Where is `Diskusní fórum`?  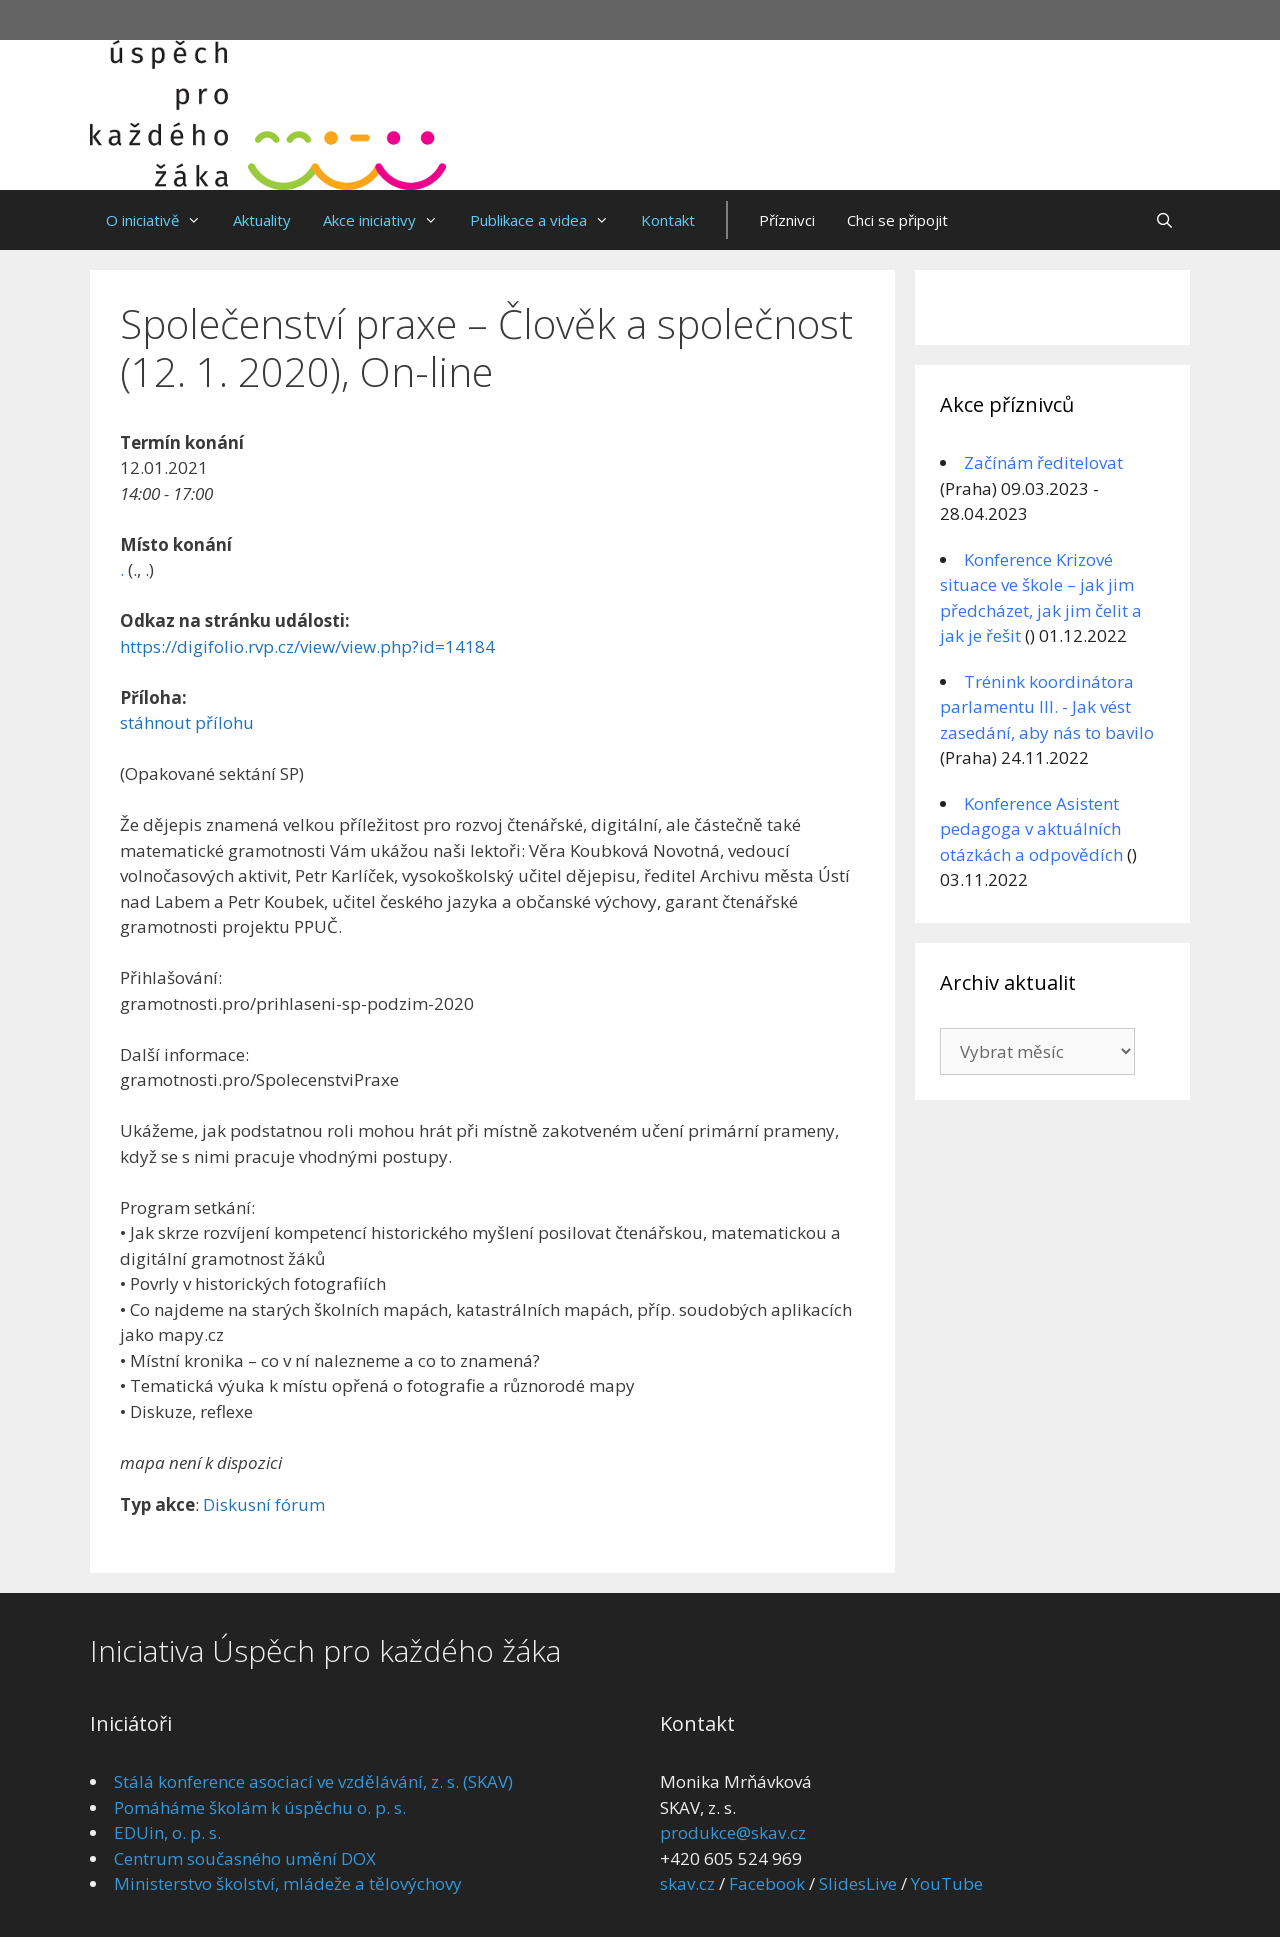 Diskusní fórum is located at coordinates (264, 1504).